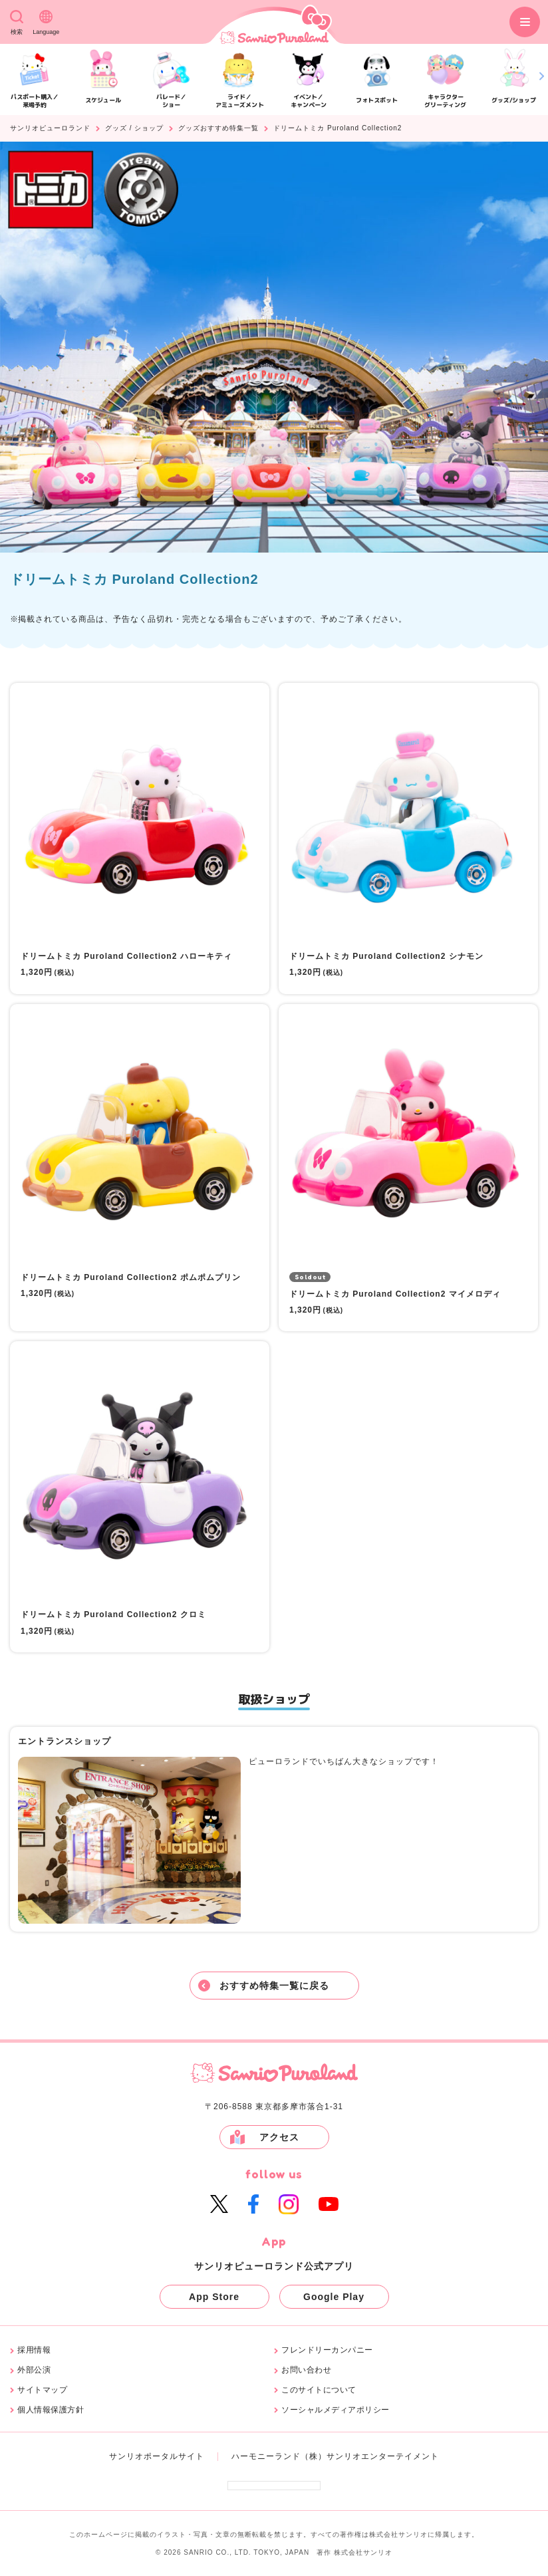  What do you see at coordinates (318, 2390) in the screenshot?
I see `このサイトについて` at bounding box center [318, 2390].